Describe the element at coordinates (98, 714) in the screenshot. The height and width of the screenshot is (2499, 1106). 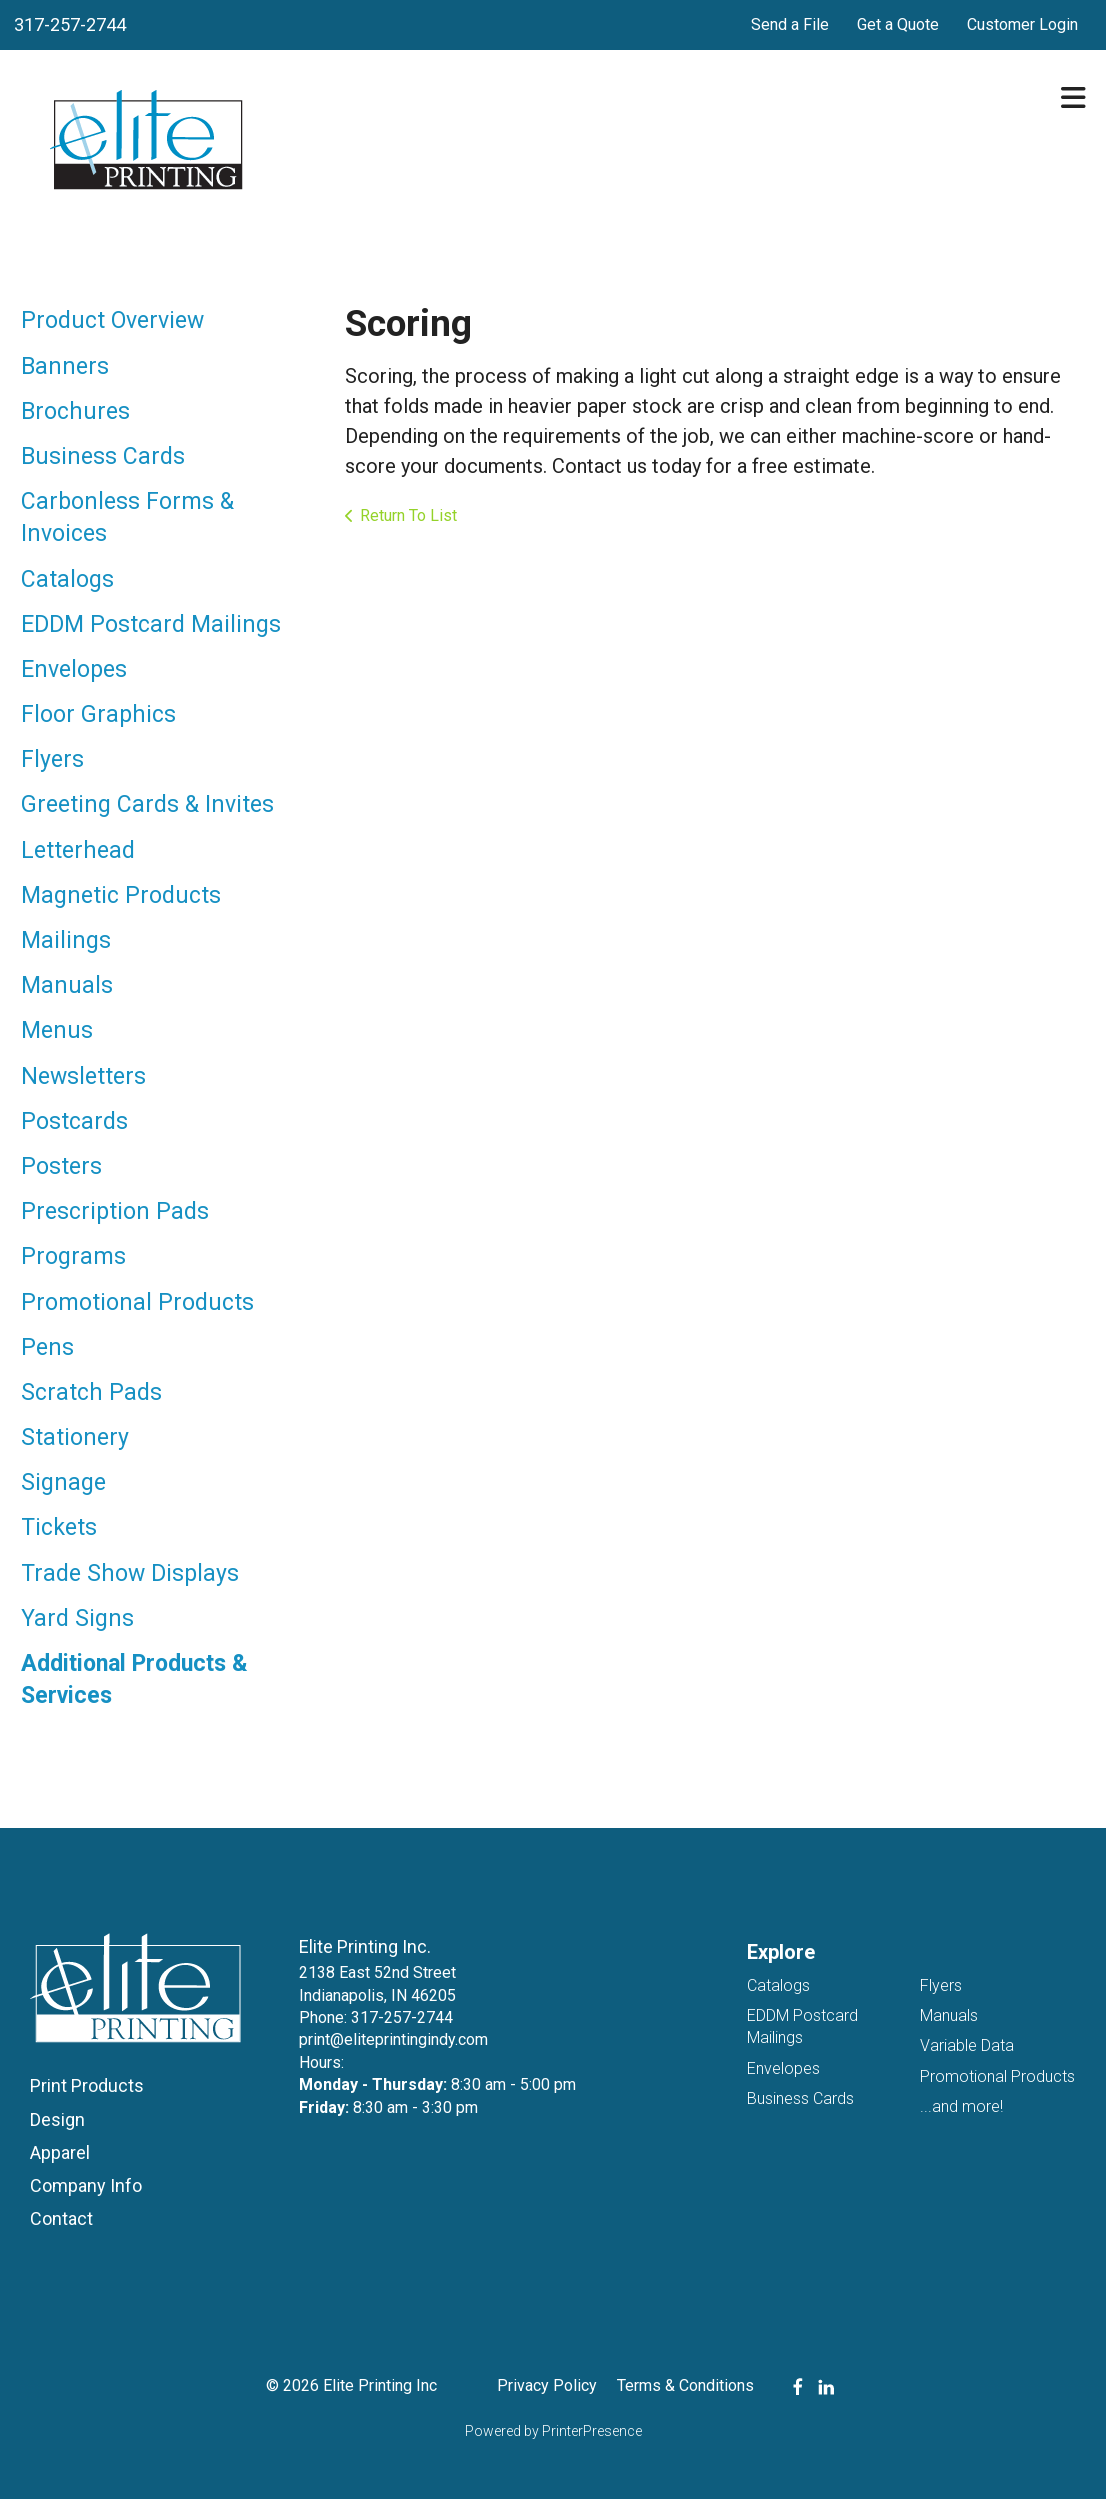
I see `Floor Graphics` at that location.